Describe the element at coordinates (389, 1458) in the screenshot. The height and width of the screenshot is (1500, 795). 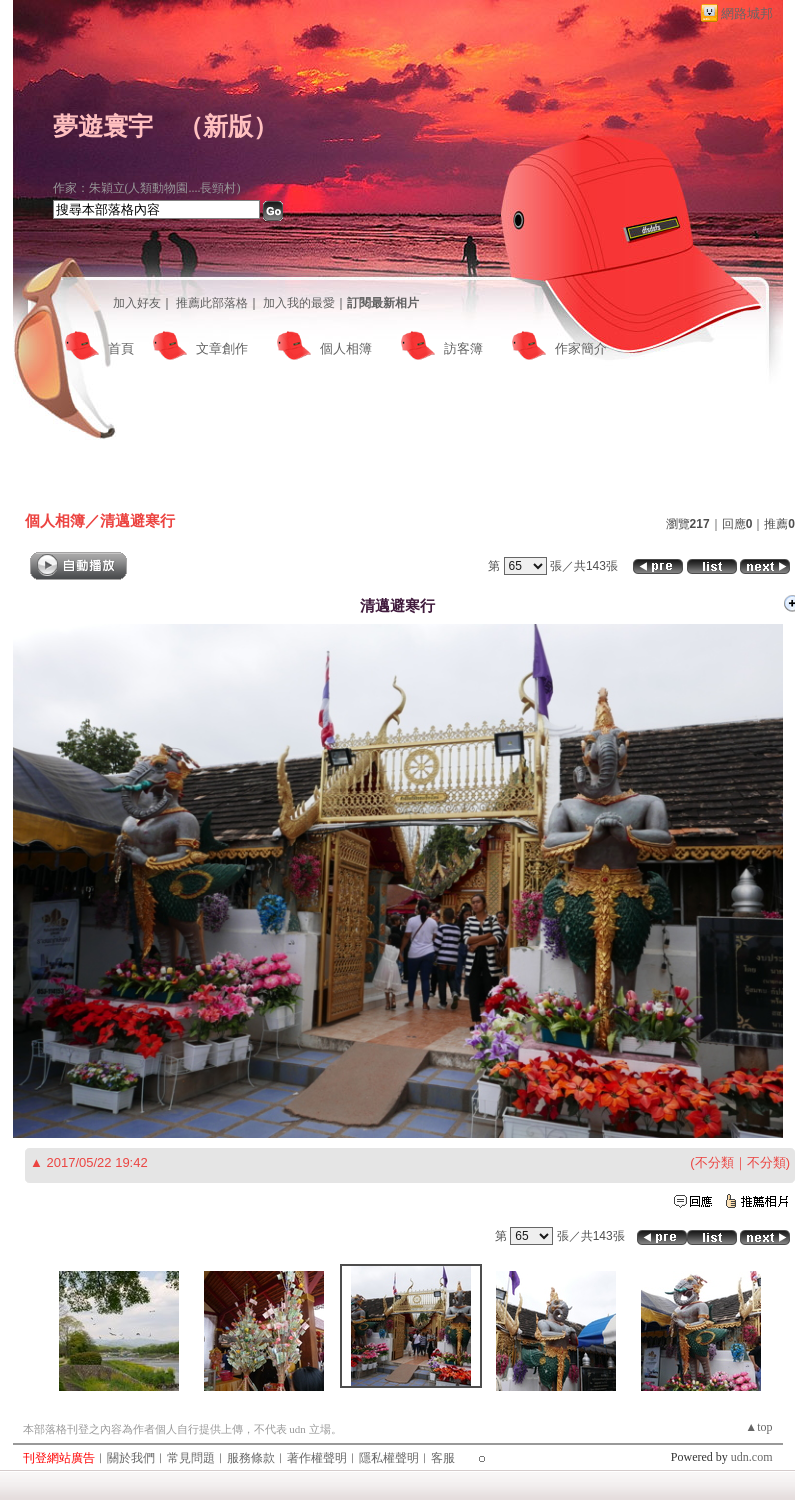
I see `隱私權聲明` at that location.